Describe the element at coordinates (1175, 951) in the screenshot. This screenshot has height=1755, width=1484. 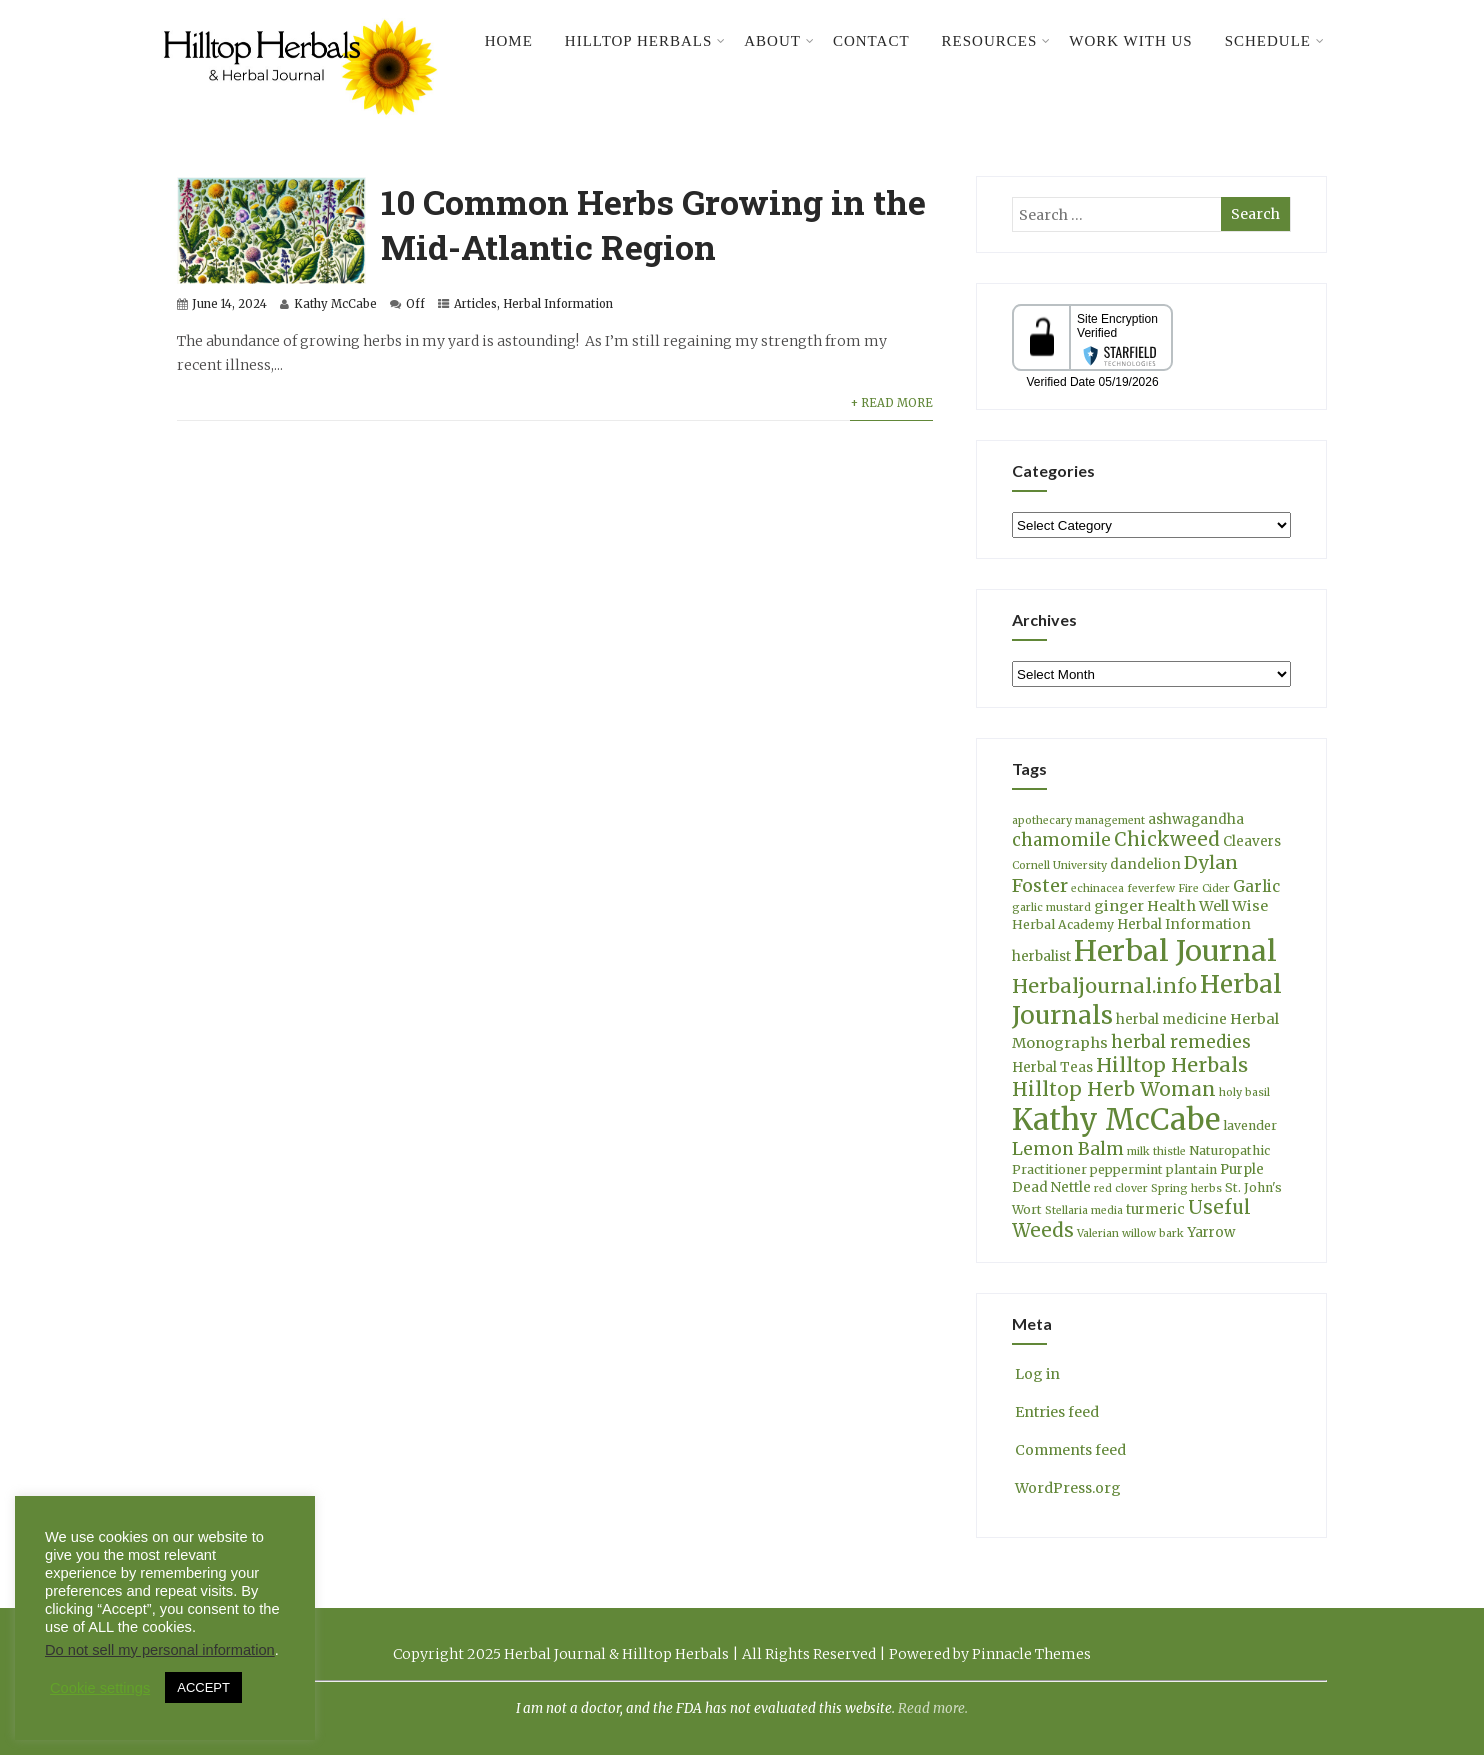
I see `Herbal Journal [Herbal Journal (53 items)]` at that location.